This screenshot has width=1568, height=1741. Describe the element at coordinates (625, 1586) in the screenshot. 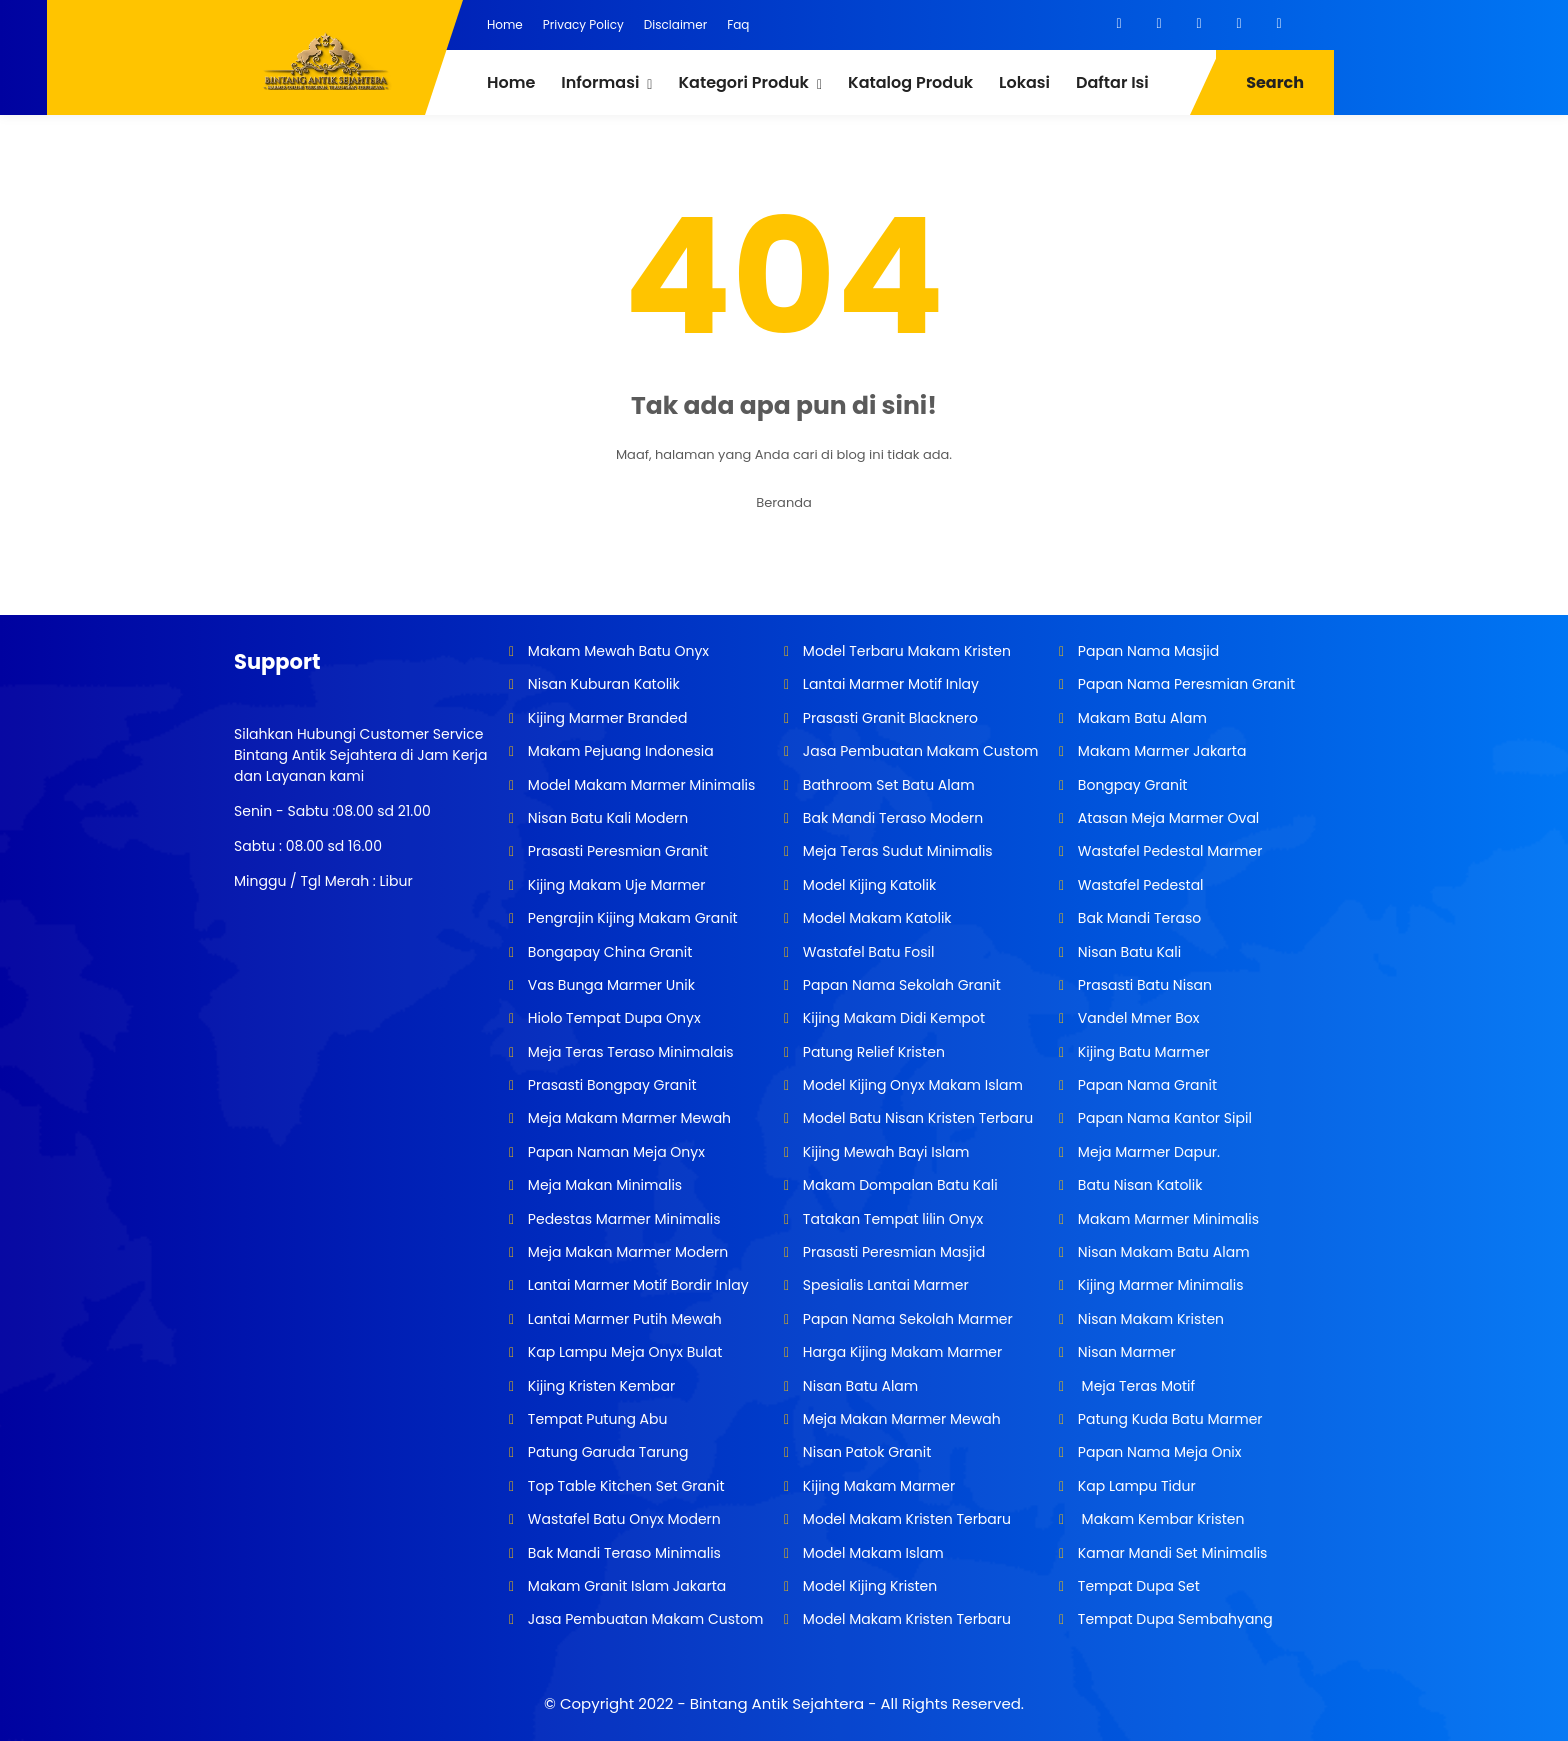

I see `Makam Granit Islam Jakarta` at that location.